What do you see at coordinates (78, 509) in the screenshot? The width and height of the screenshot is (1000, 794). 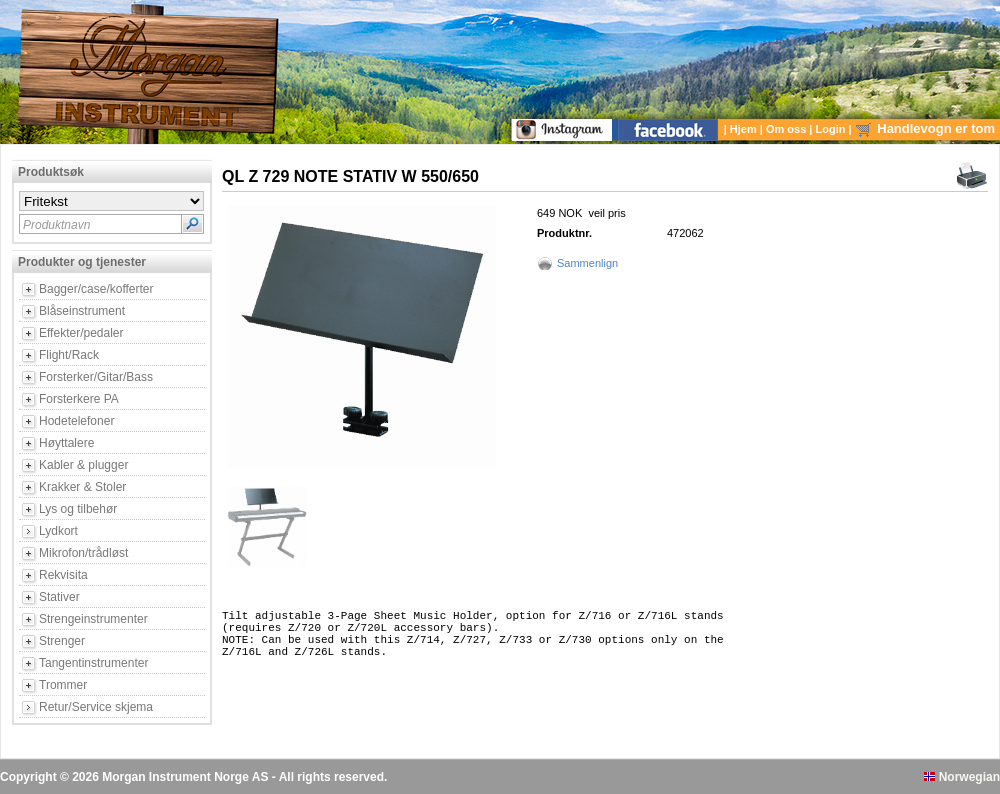 I see `Lys og tilbehør` at bounding box center [78, 509].